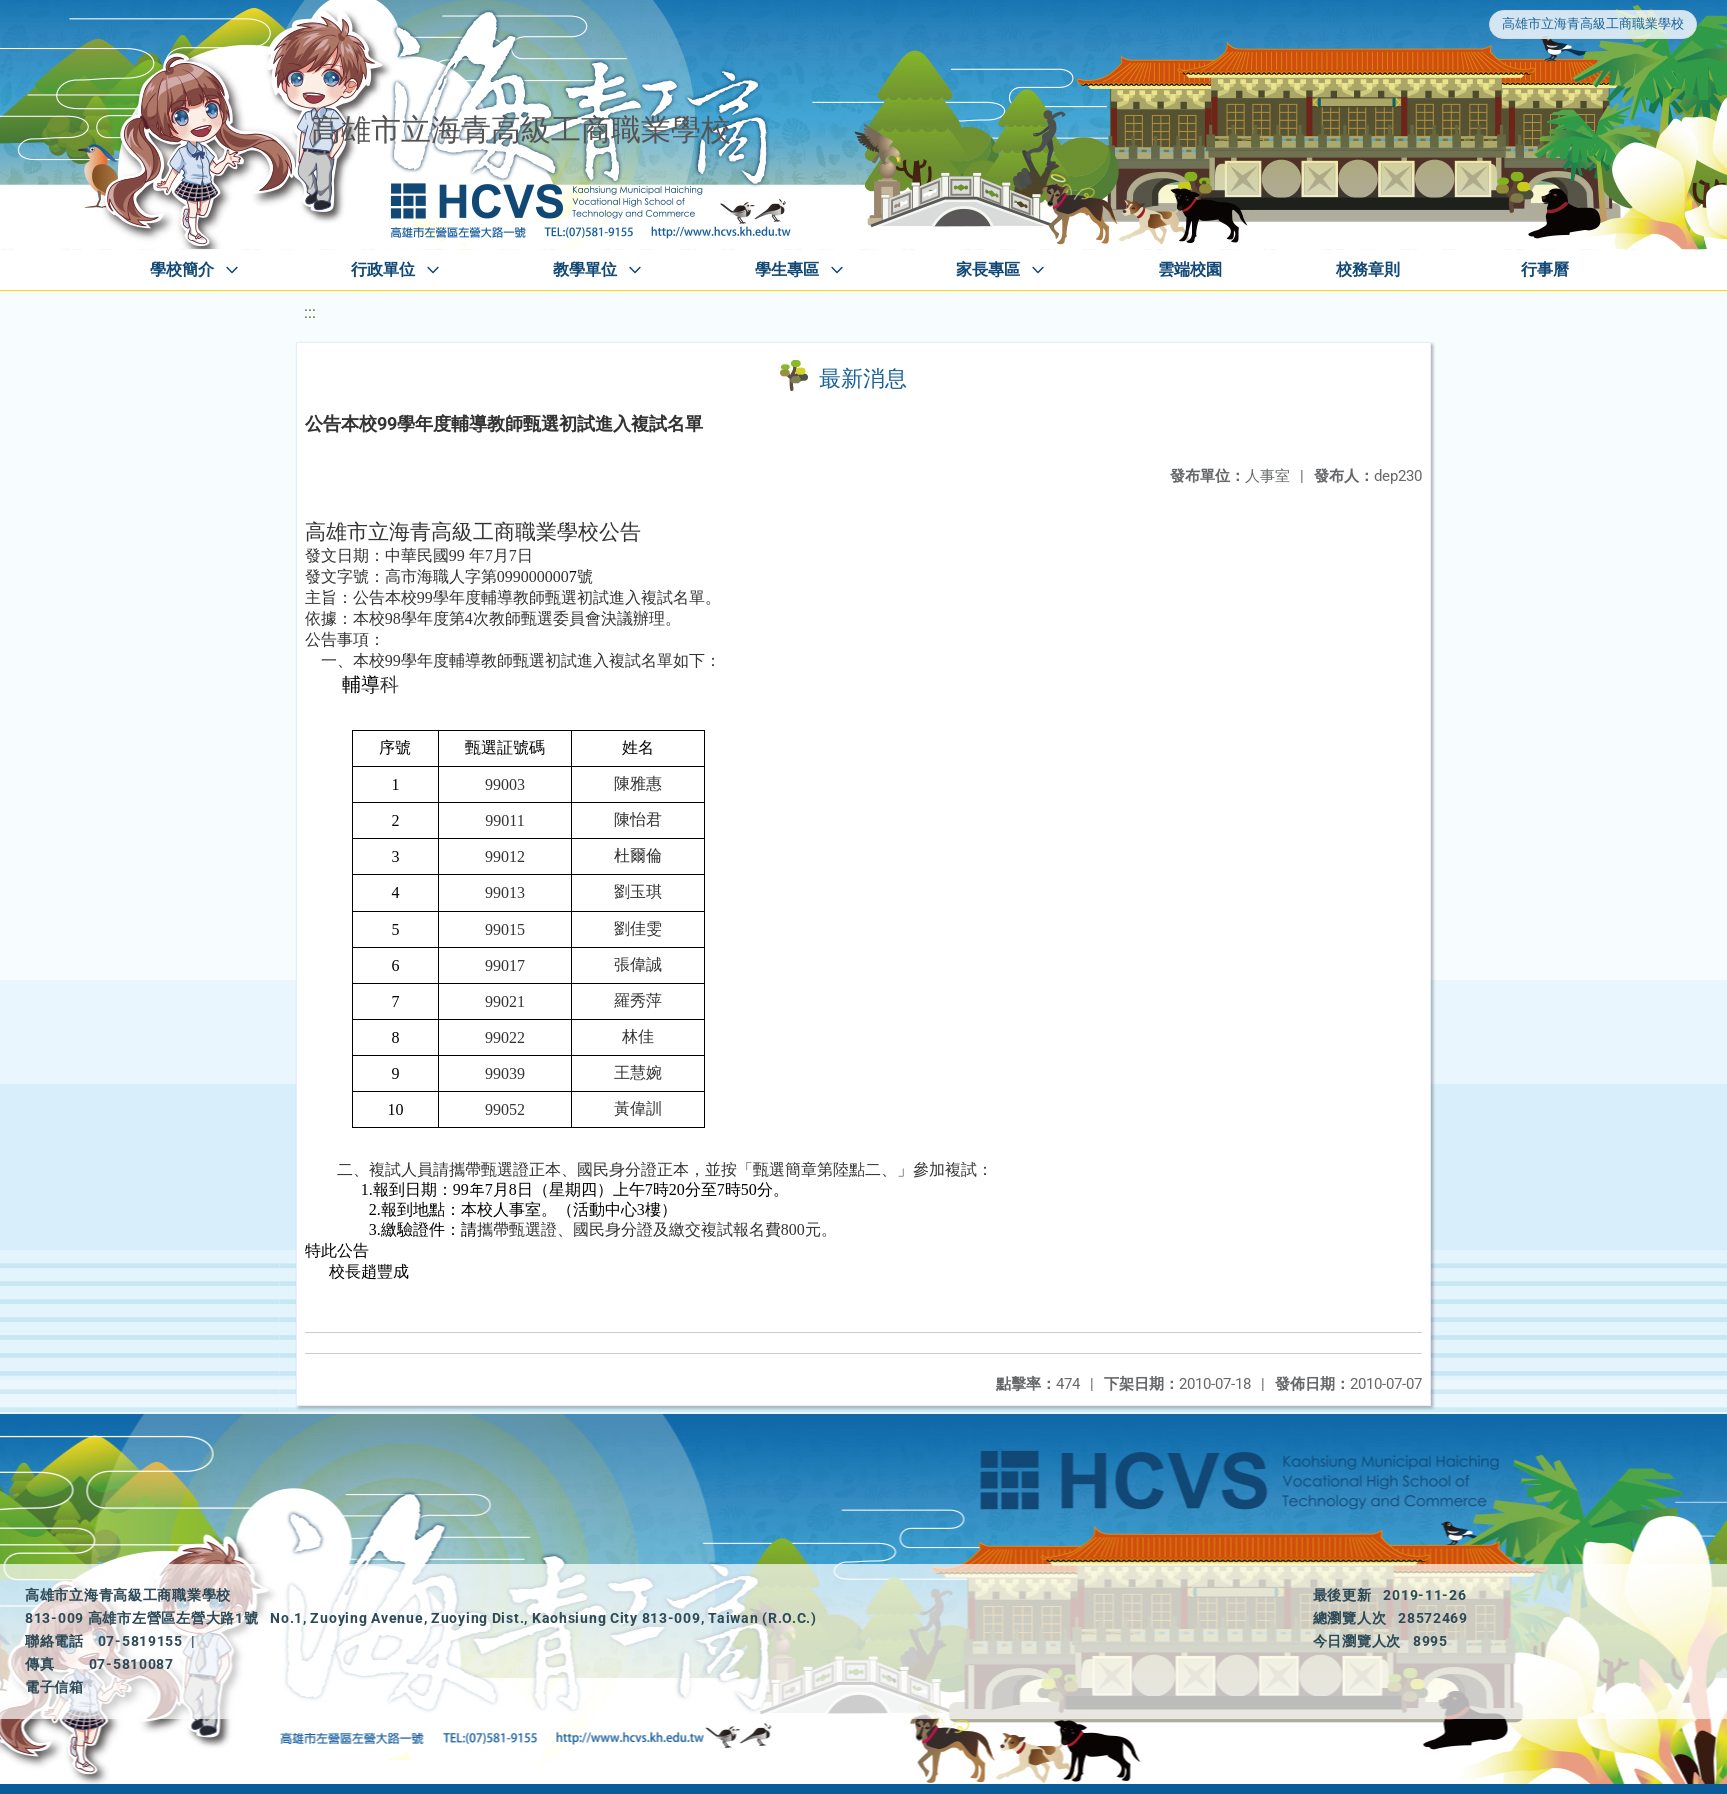  What do you see at coordinates (787, 269) in the screenshot?
I see `學生專區` at bounding box center [787, 269].